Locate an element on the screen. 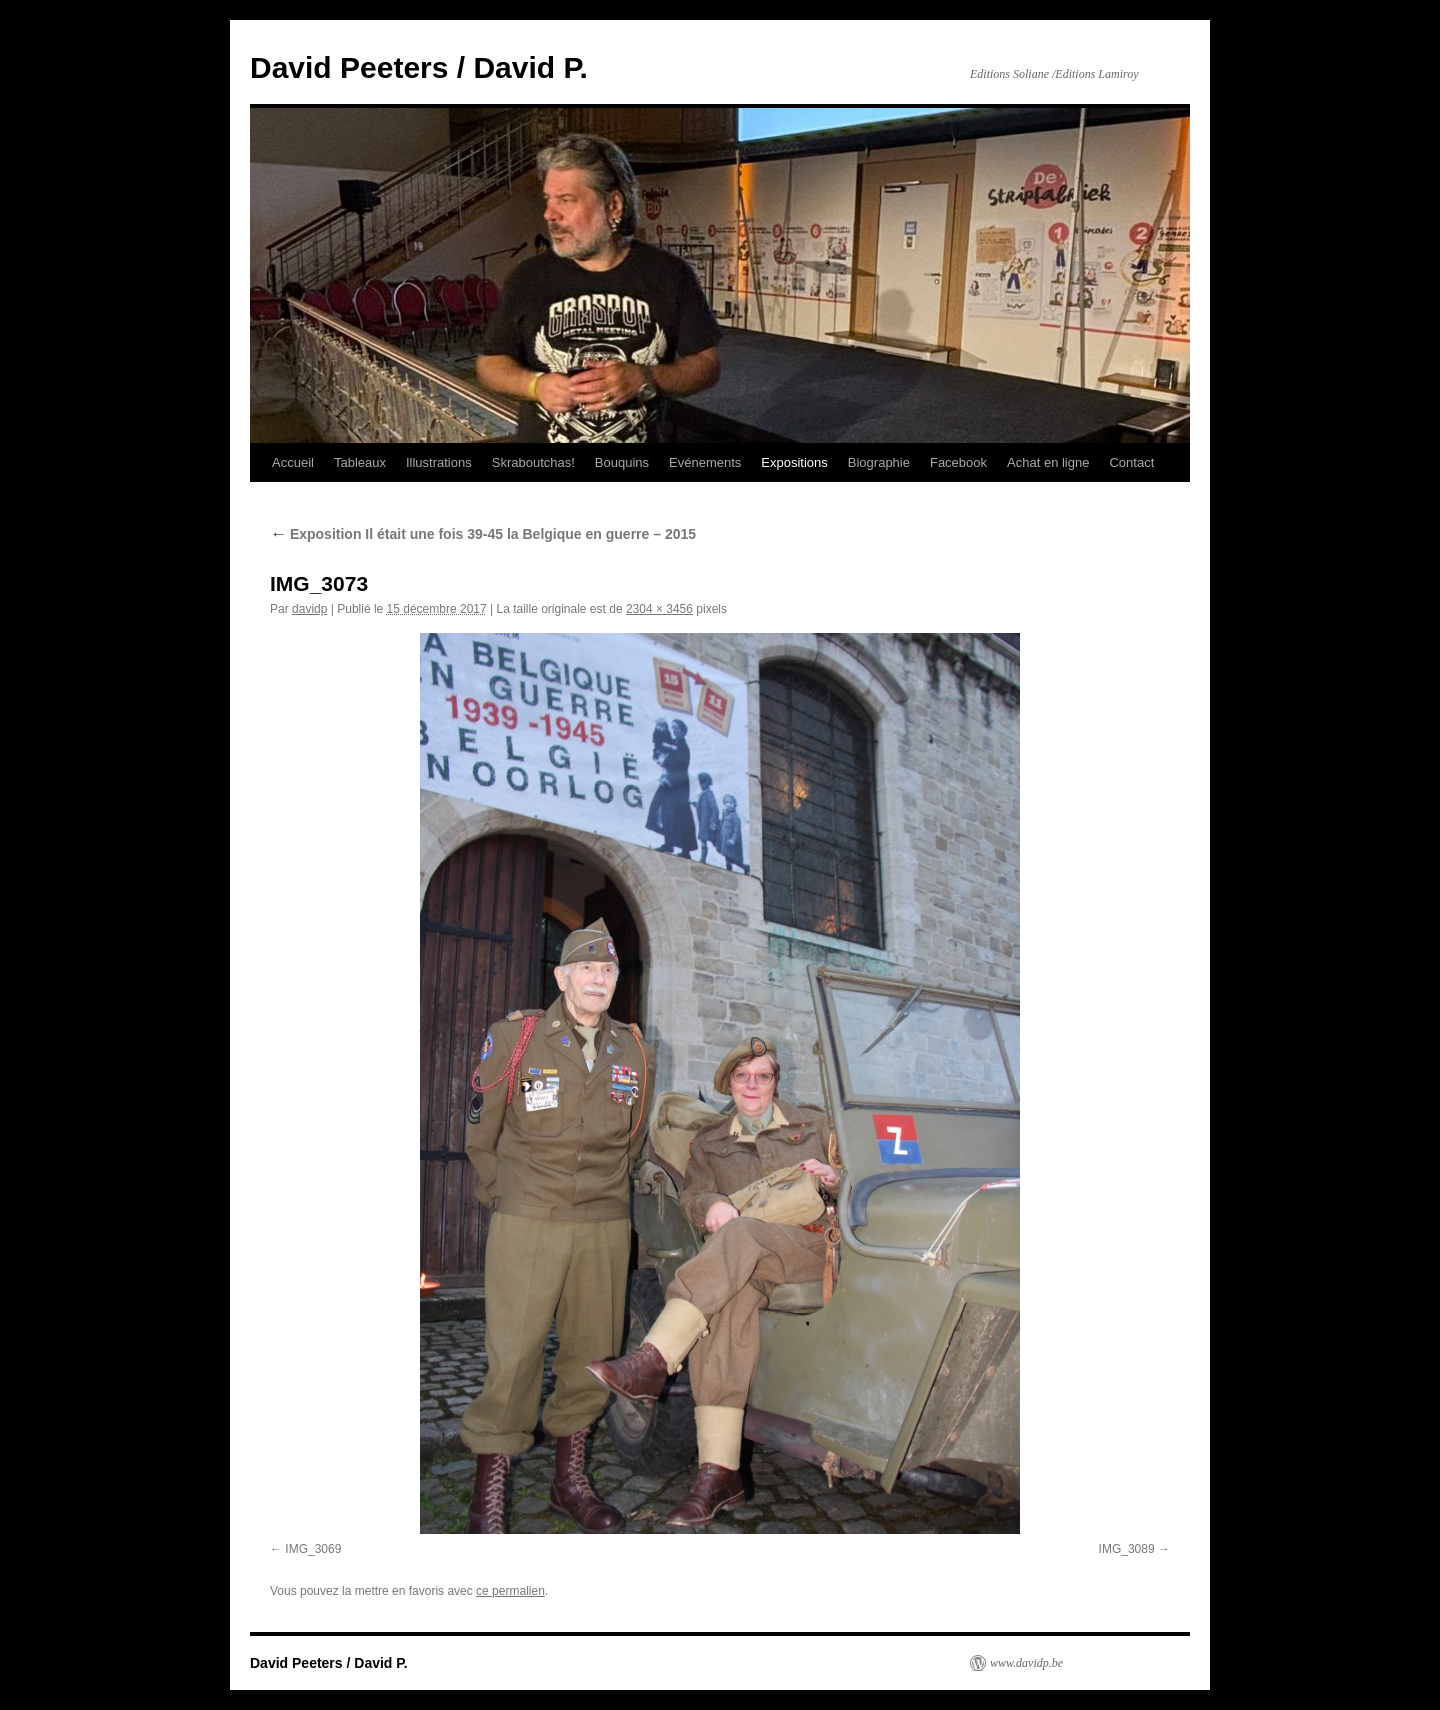  Facebook is located at coordinates (958, 462).